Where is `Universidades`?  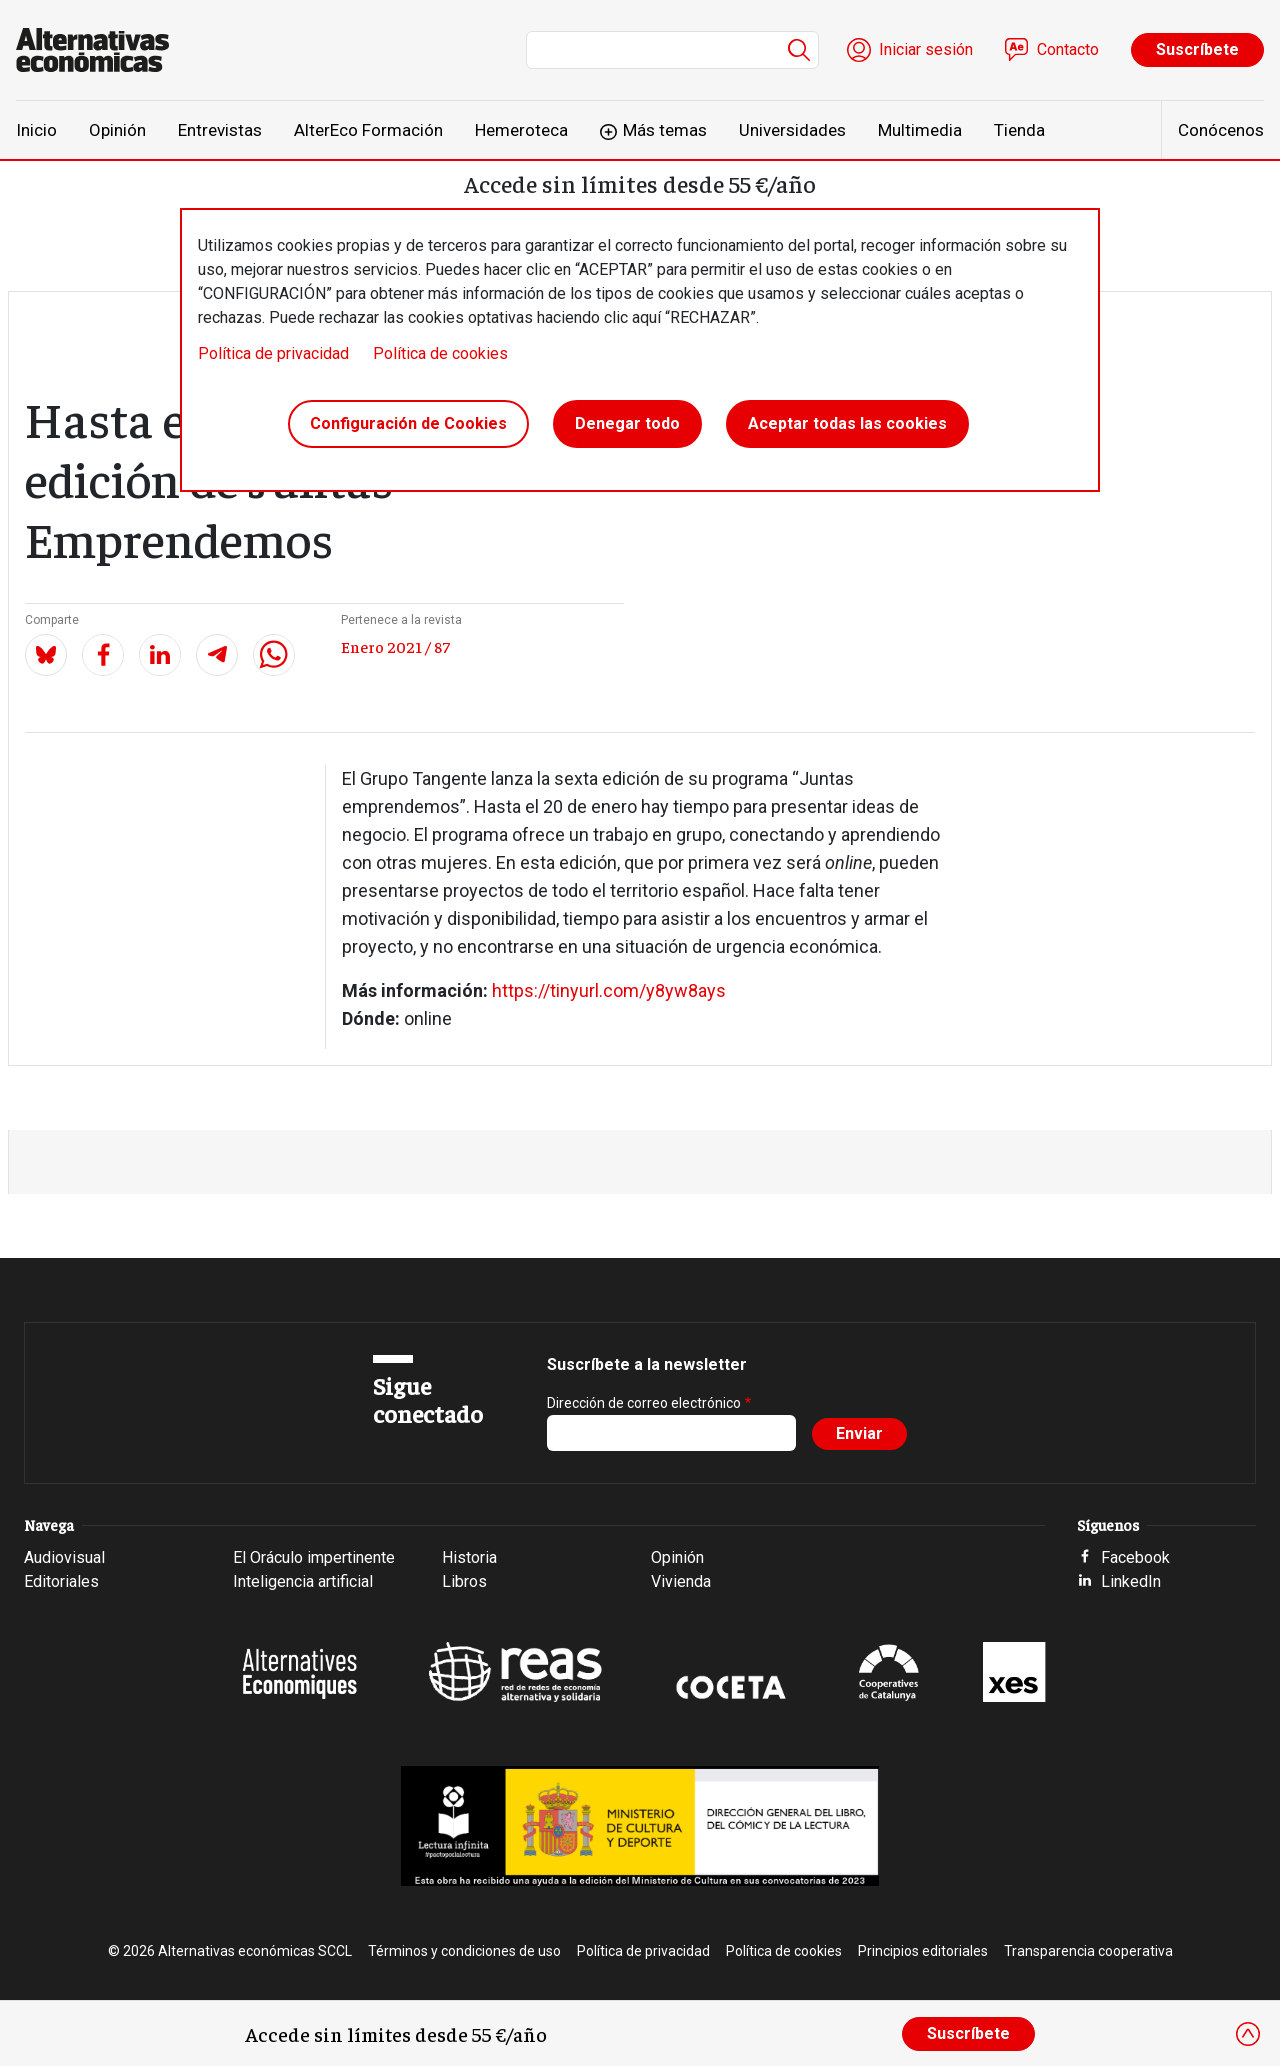 Universidades is located at coordinates (792, 130).